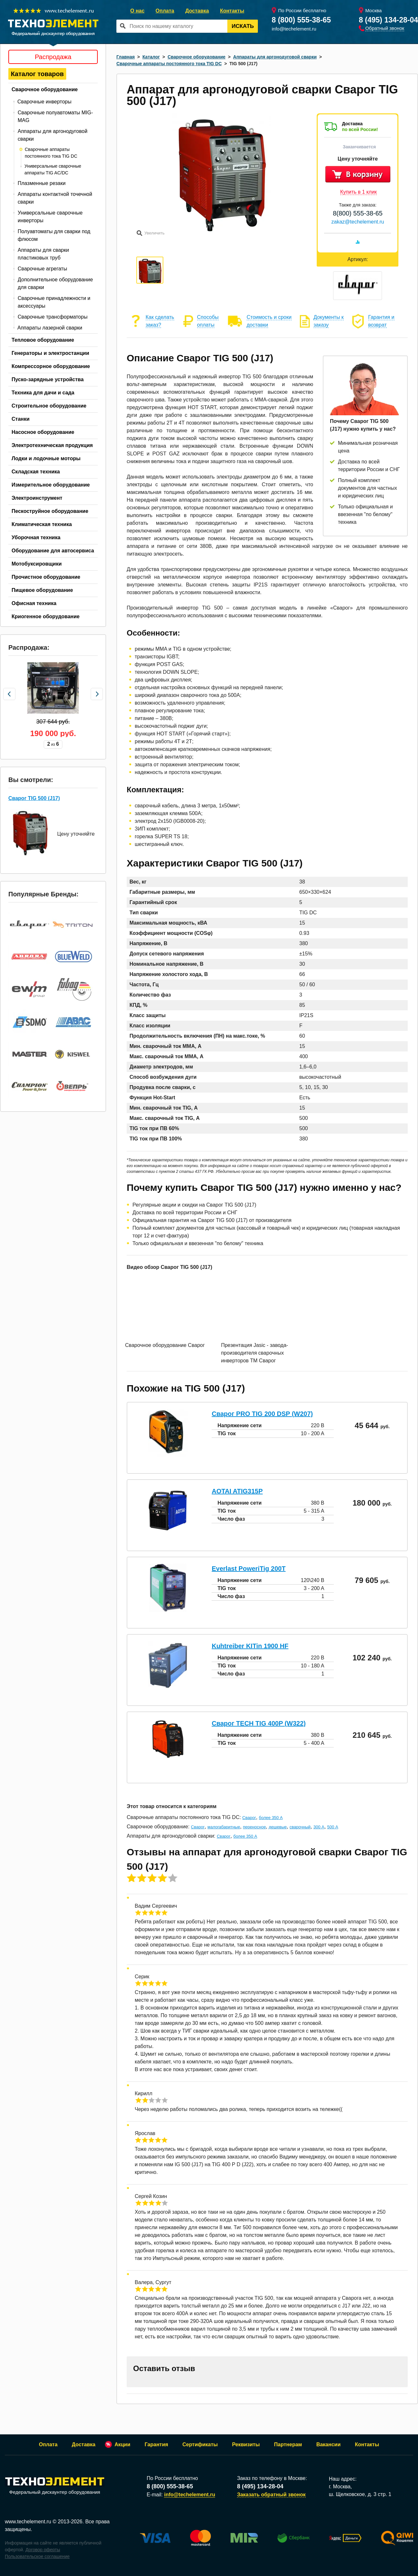 The height and width of the screenshot is (2576, 418). What do you see at coordinates (43, 392) in the screenshot?
I see `Техника для дачи и сада` at bounding box center [43, 392].